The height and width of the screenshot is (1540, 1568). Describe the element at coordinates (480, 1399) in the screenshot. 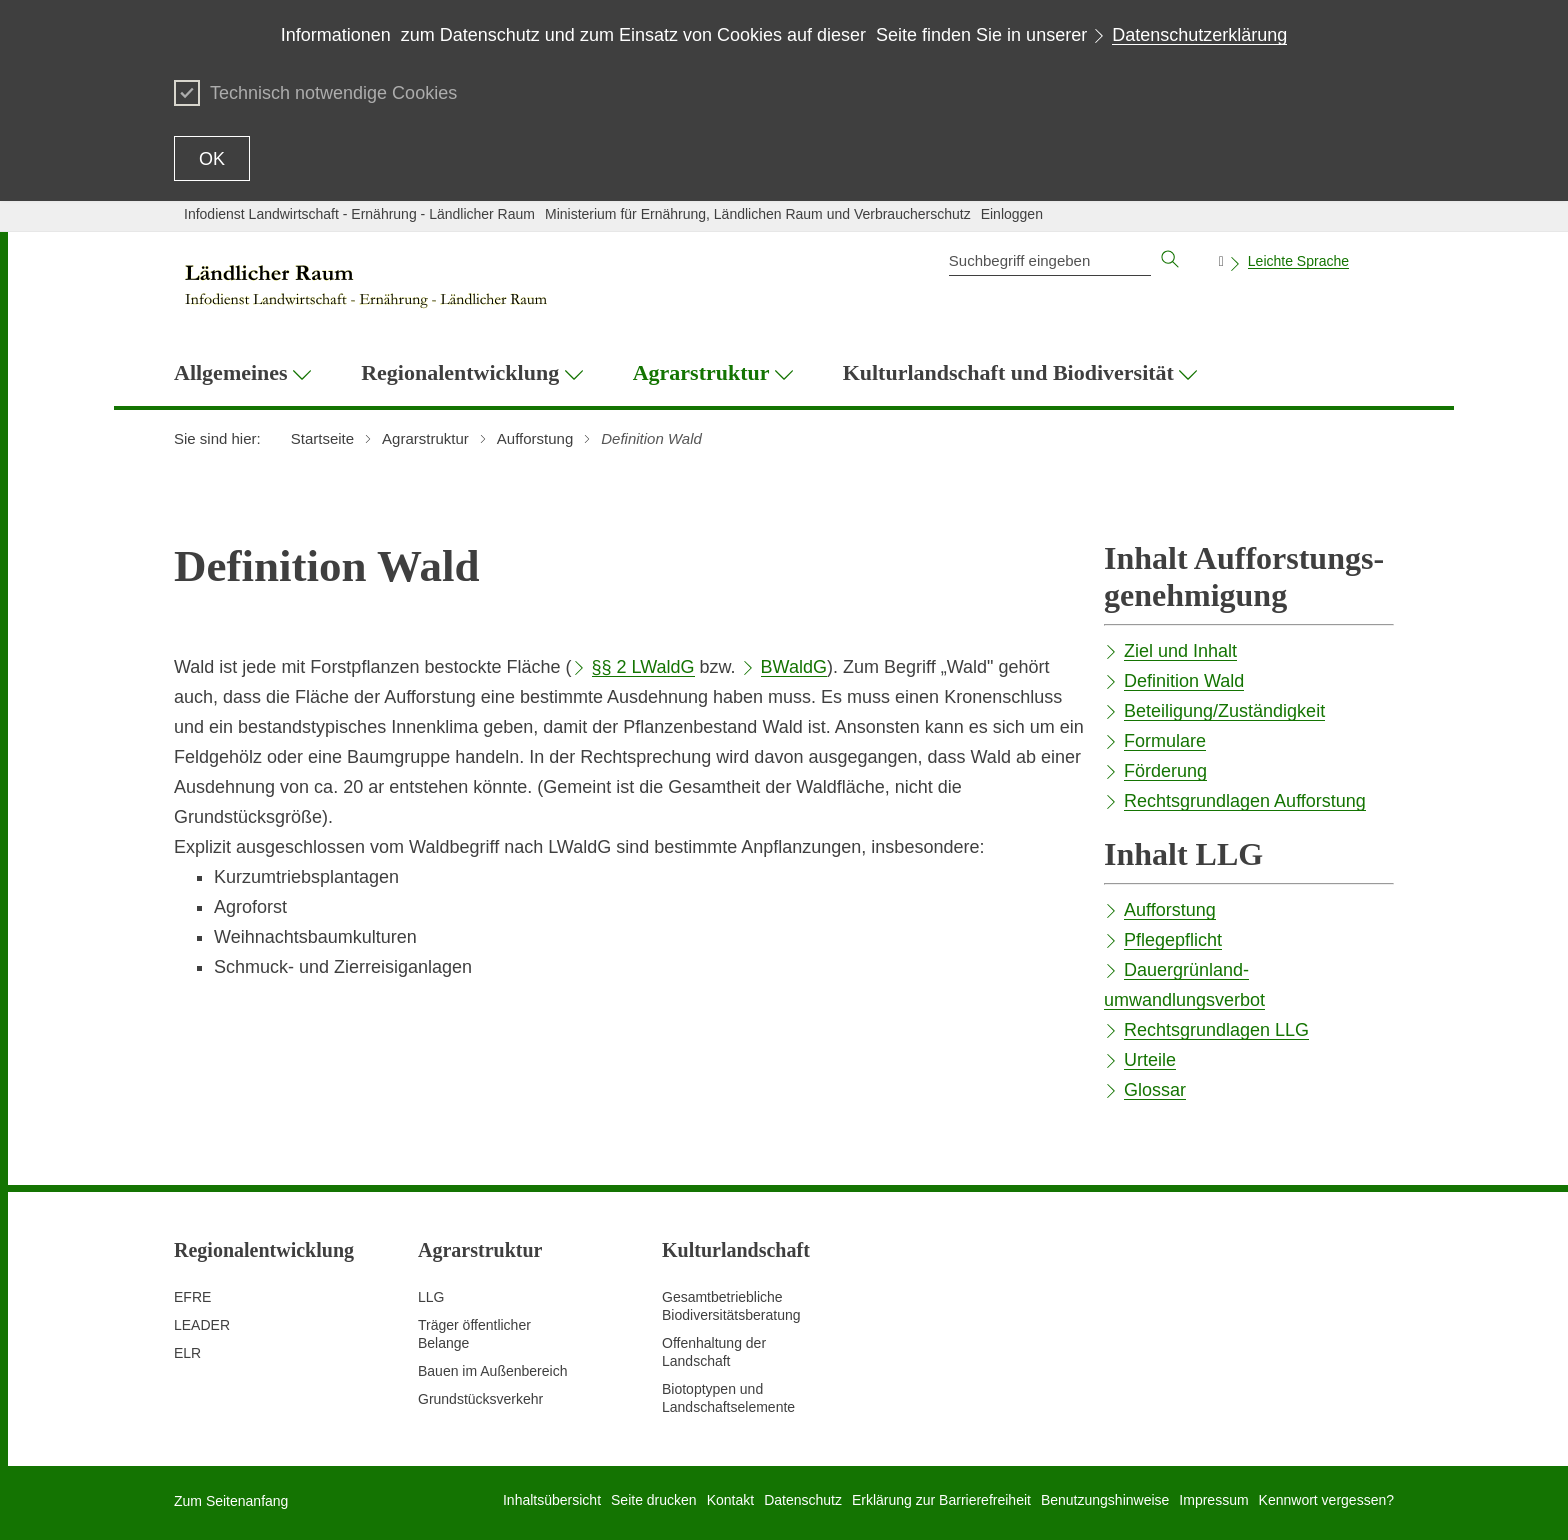

I see `Grundstücksverkehr` at that location.